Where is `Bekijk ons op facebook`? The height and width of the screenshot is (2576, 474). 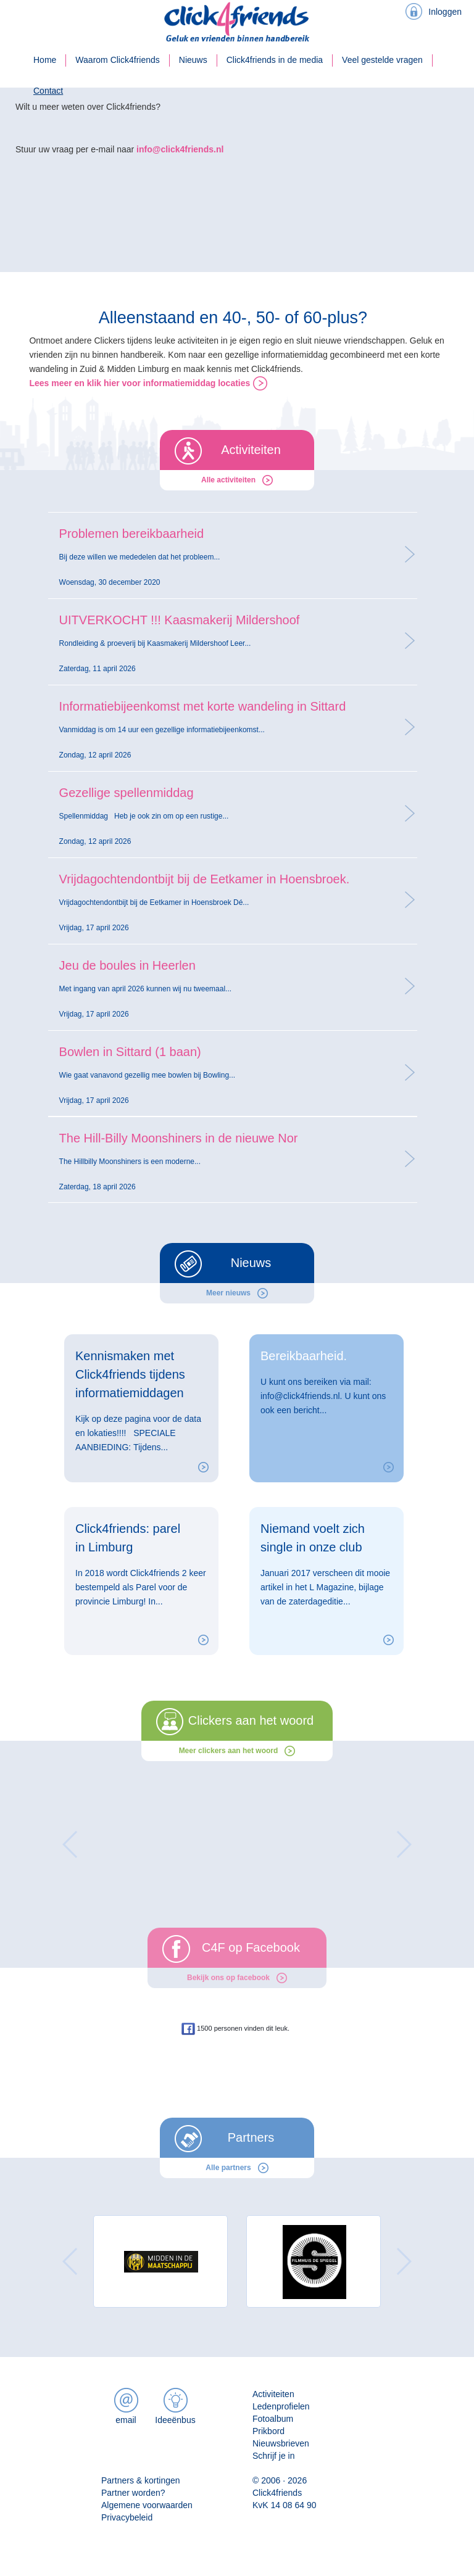 Bekijk ons op facebook is located at coordinates (228, 1977).